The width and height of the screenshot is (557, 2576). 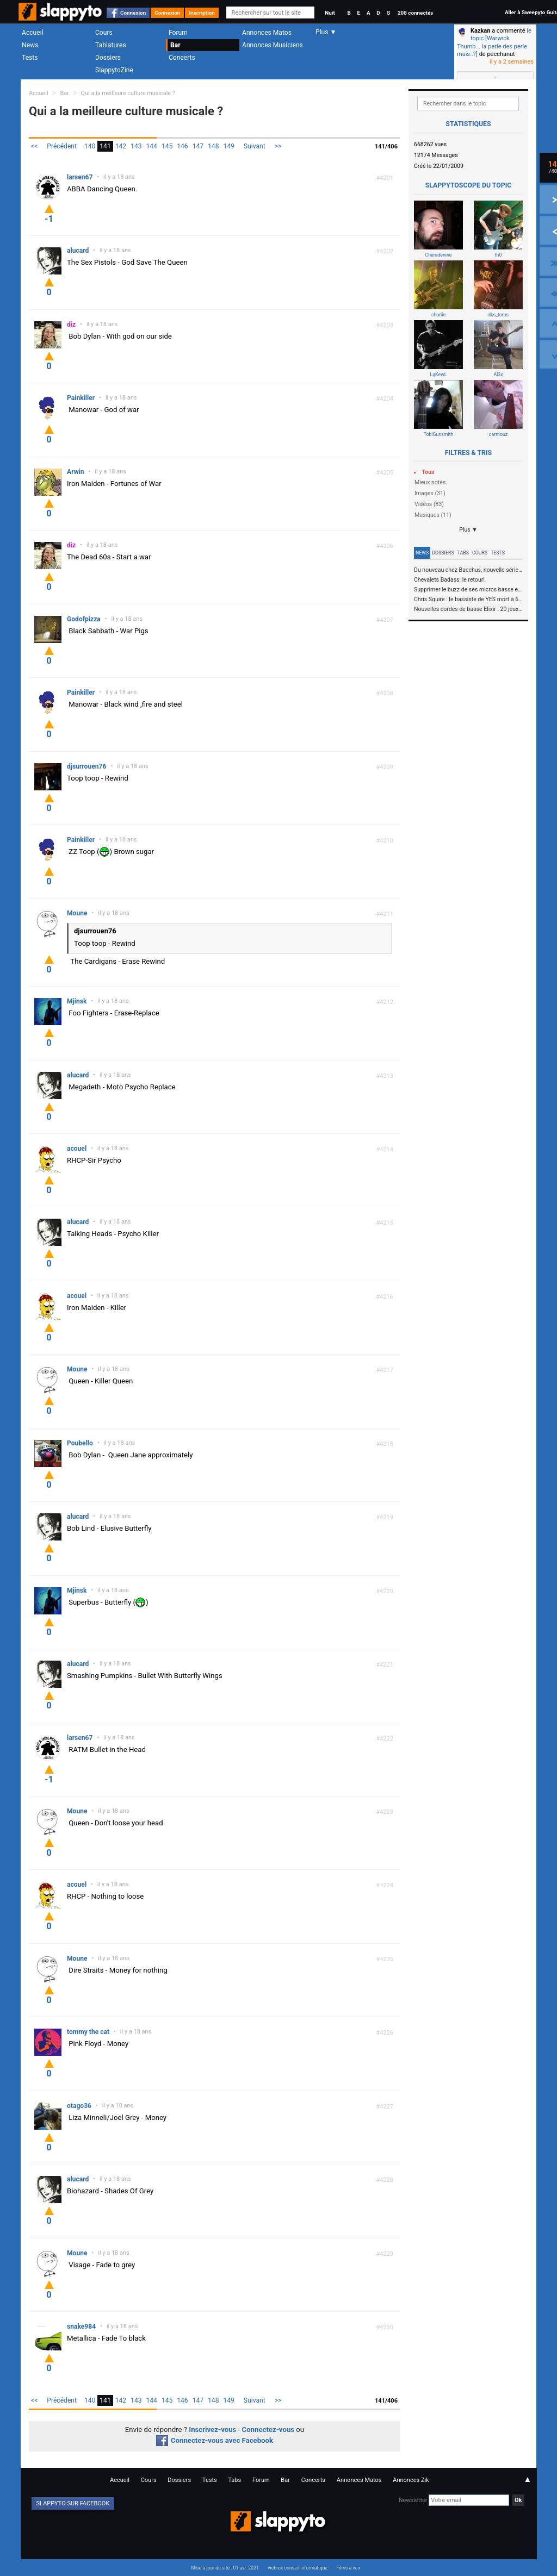 What do you see at coordinates (254, 146) in the screenshot?
I see `Suivant` at bounding box center [254, 146].